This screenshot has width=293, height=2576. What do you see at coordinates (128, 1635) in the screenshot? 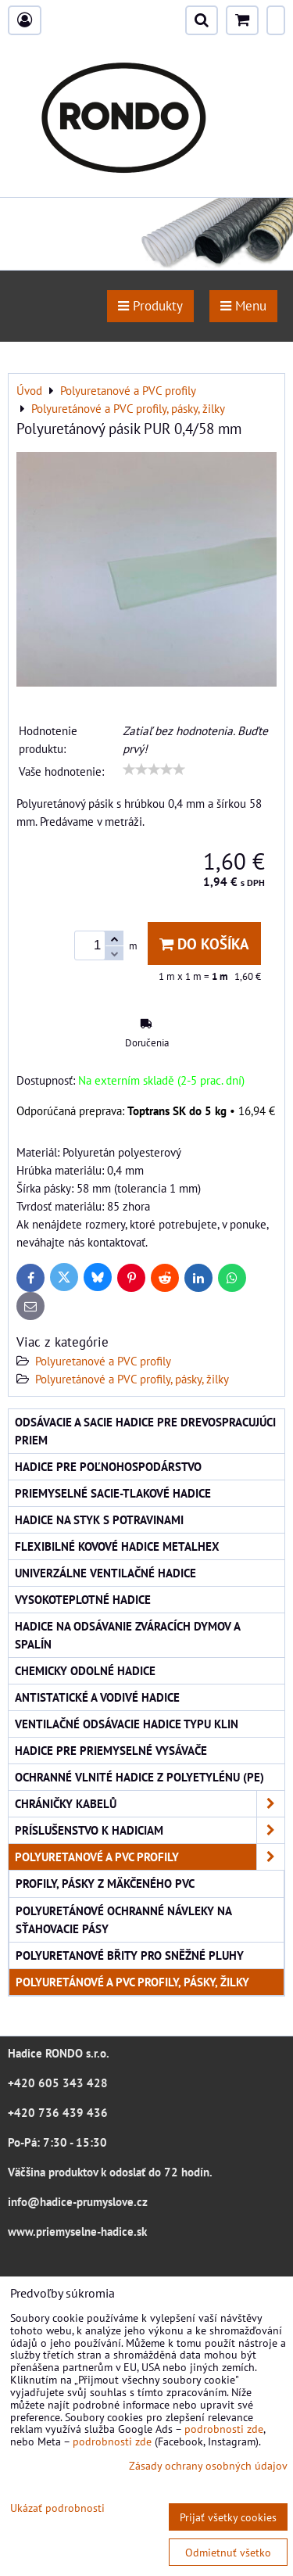
I see `Hadice na odsávanie zváracích dymov a spalín` at bounding box center [128, 1635].